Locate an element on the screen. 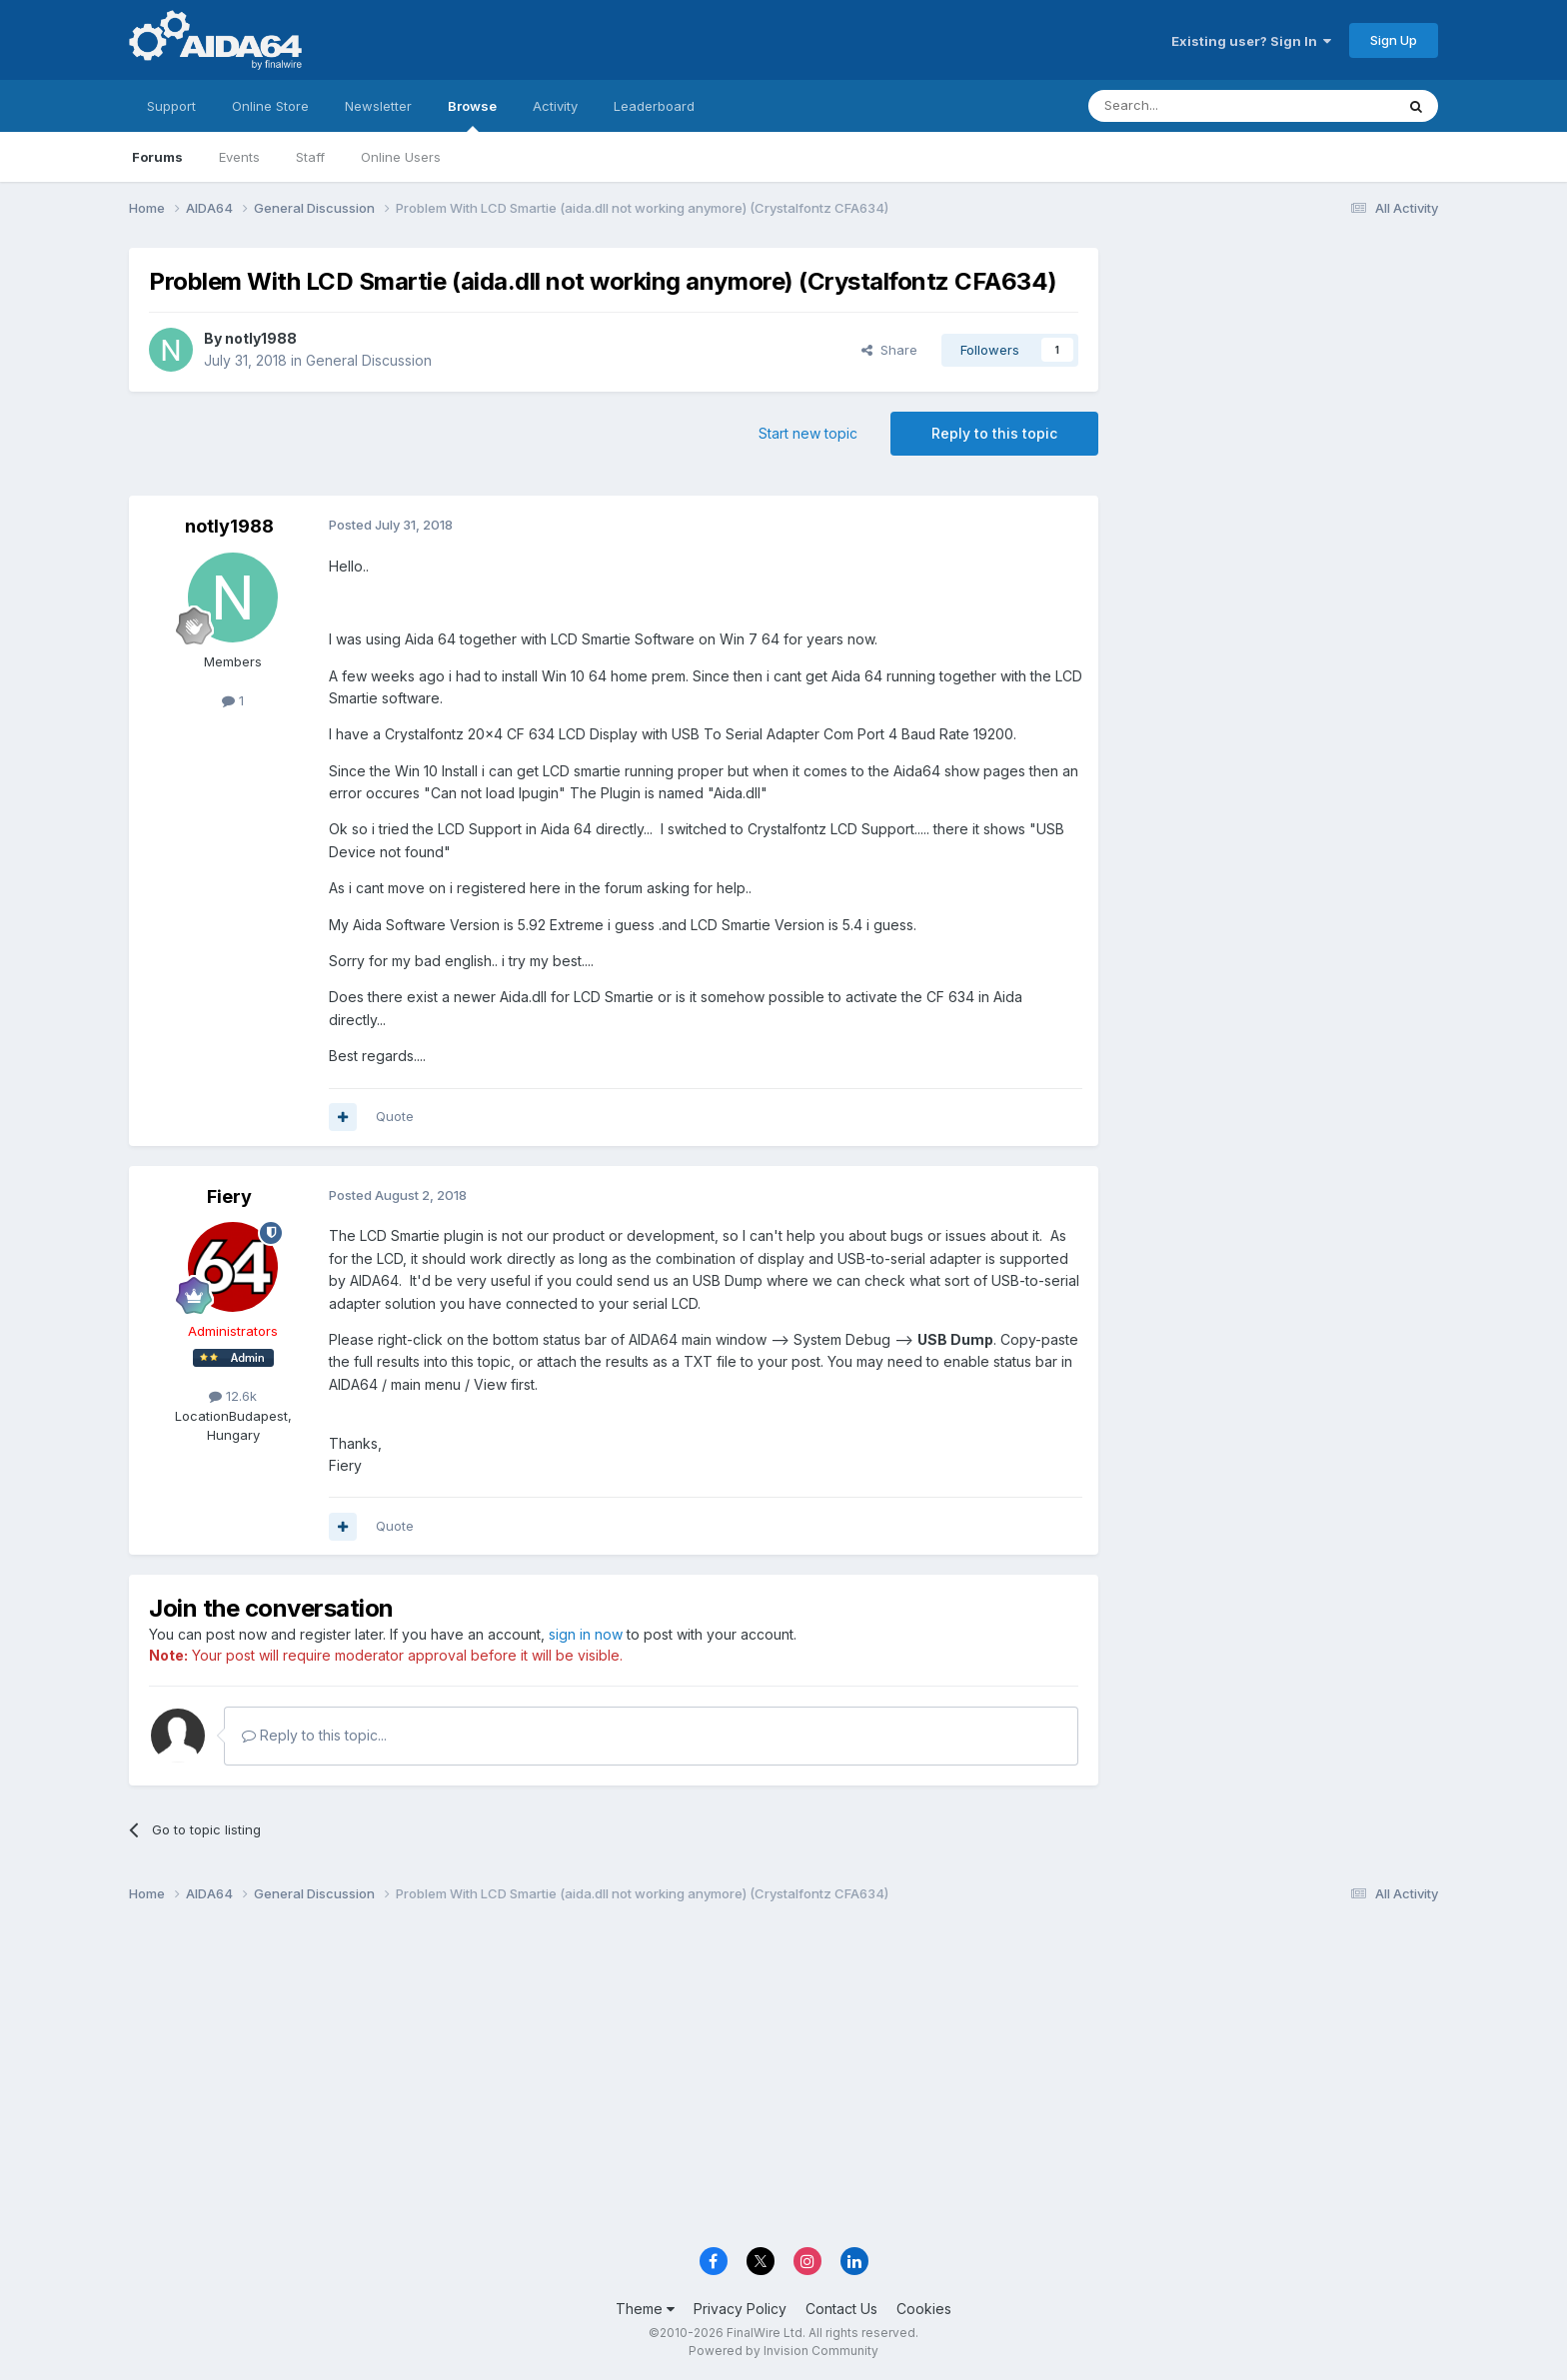  Privacy Policy is located at coordinates (740, 2308).